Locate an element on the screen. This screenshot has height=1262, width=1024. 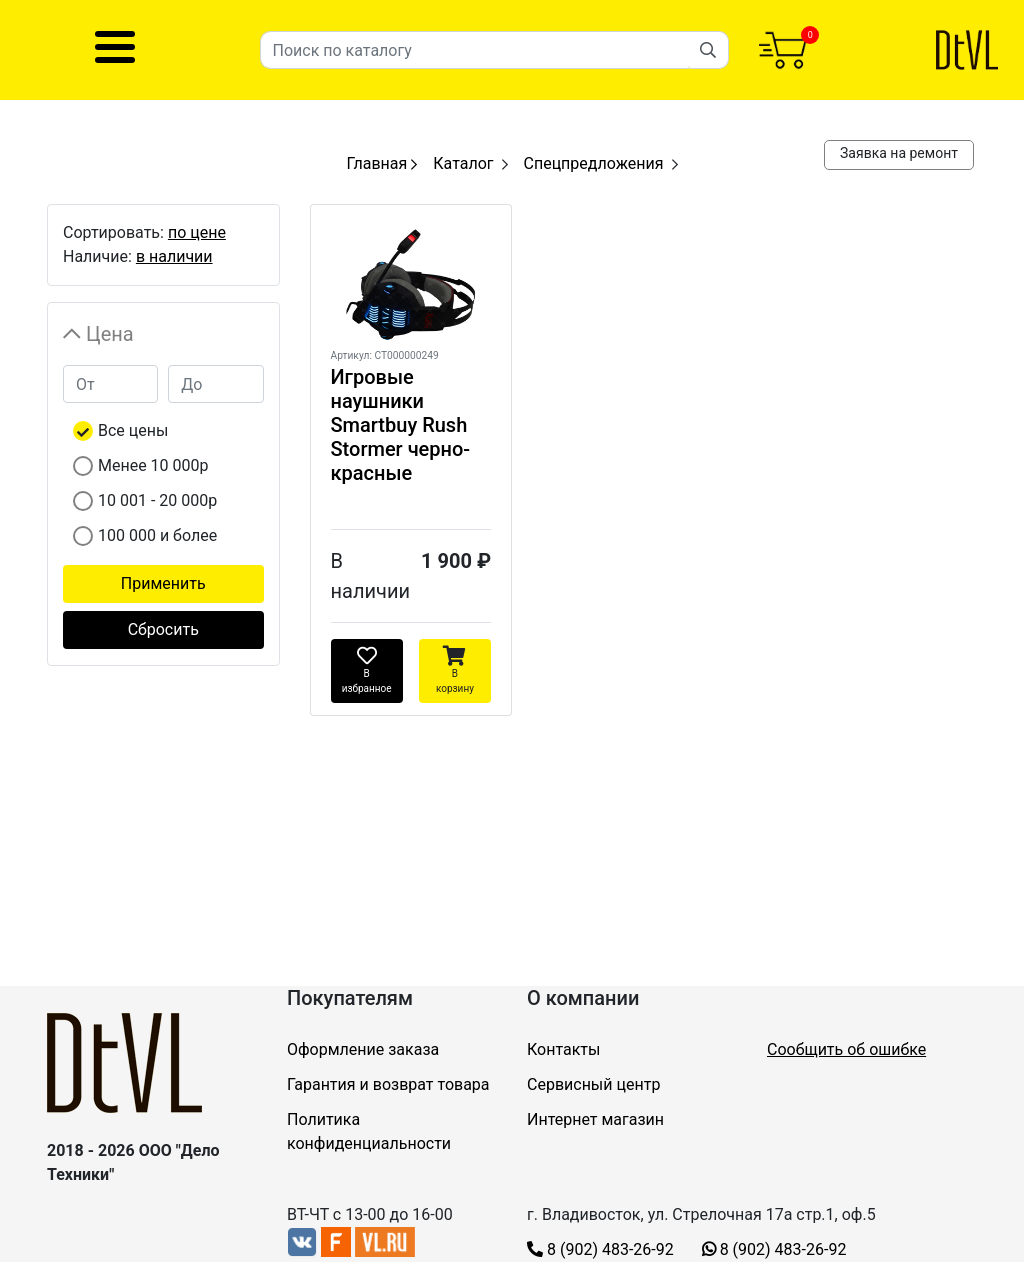
Главная is located at coordinates (381, 163).